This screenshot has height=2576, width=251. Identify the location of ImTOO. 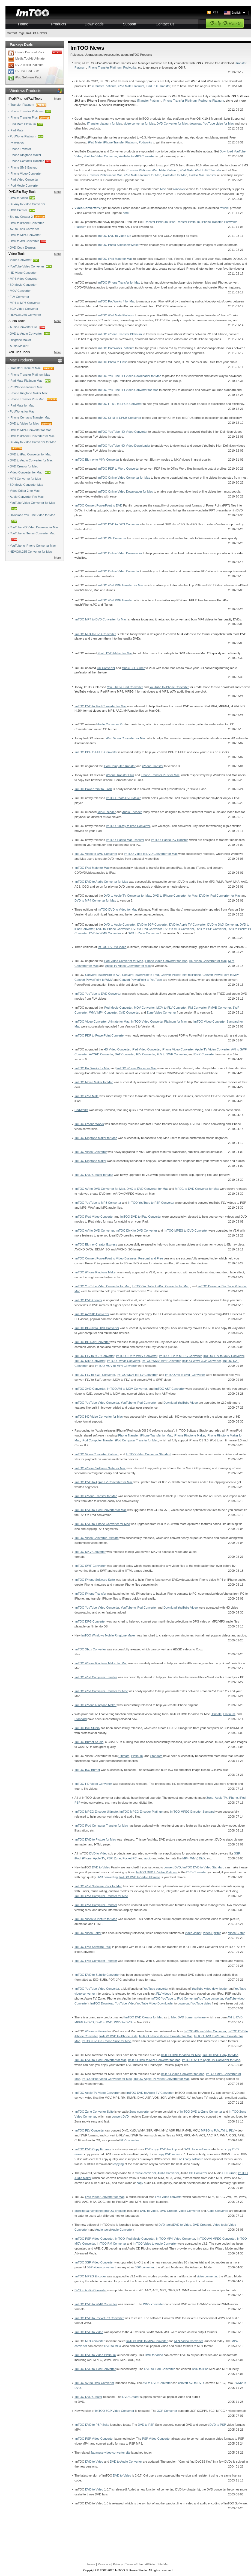
(31, 33).